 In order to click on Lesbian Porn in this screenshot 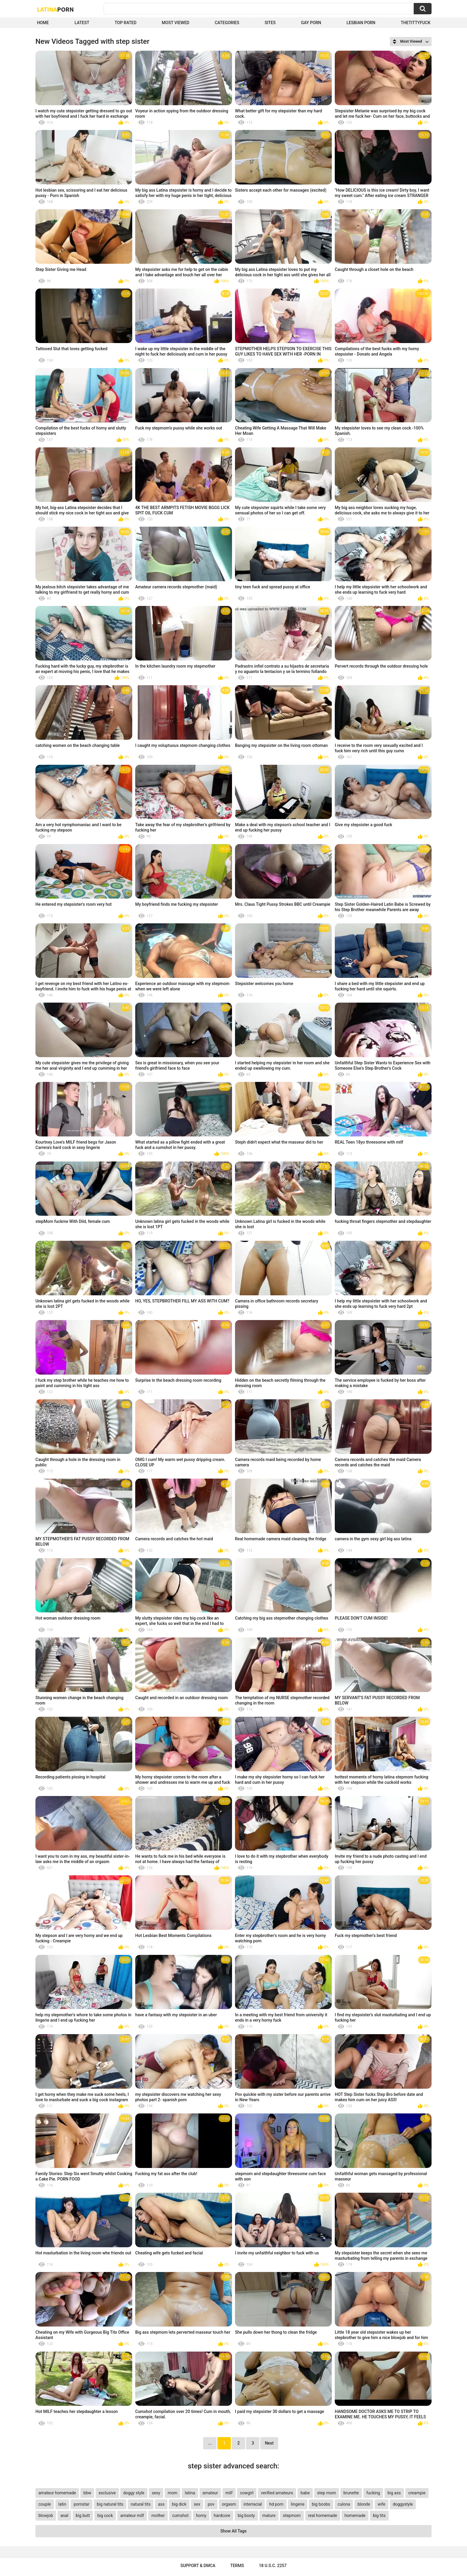, I will do `click(360, 22)`.